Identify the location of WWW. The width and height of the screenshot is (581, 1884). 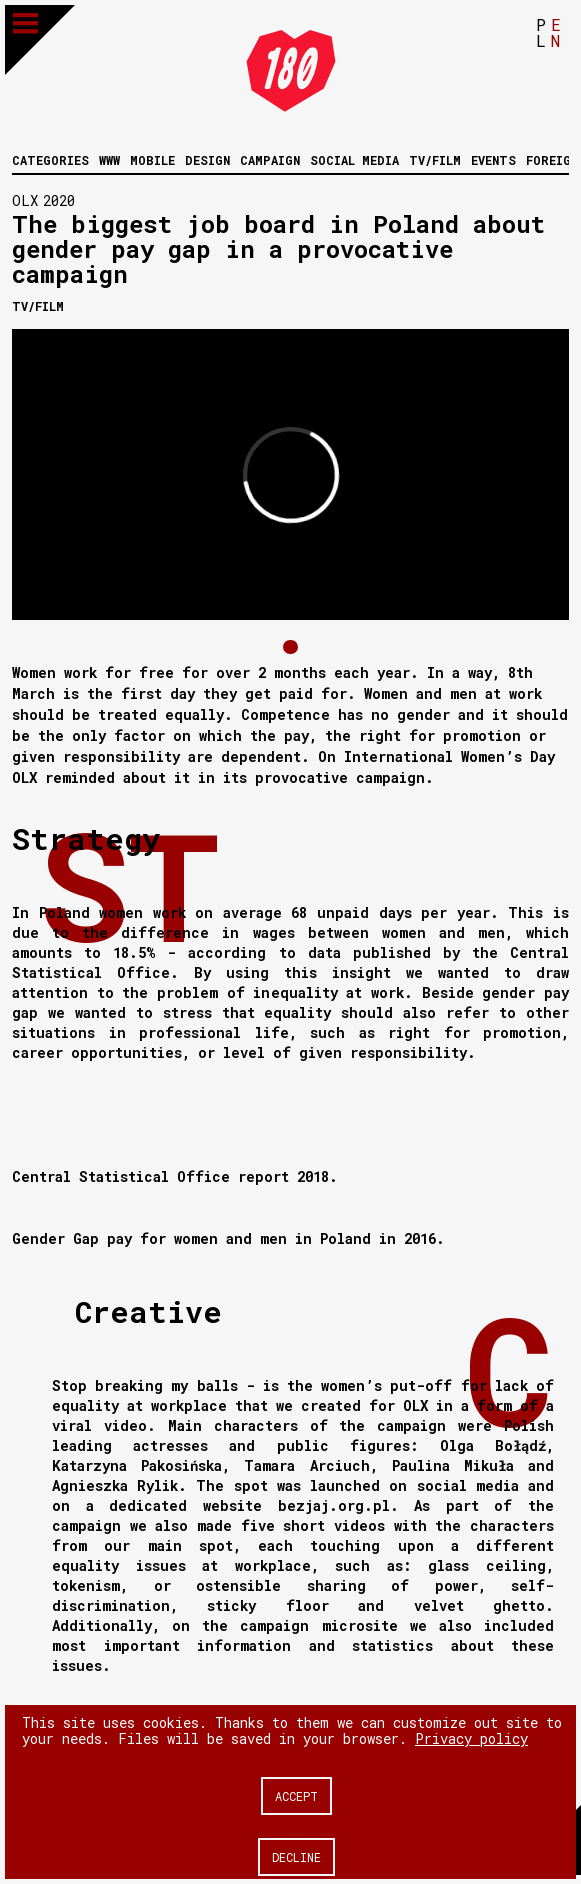
(109, 160).